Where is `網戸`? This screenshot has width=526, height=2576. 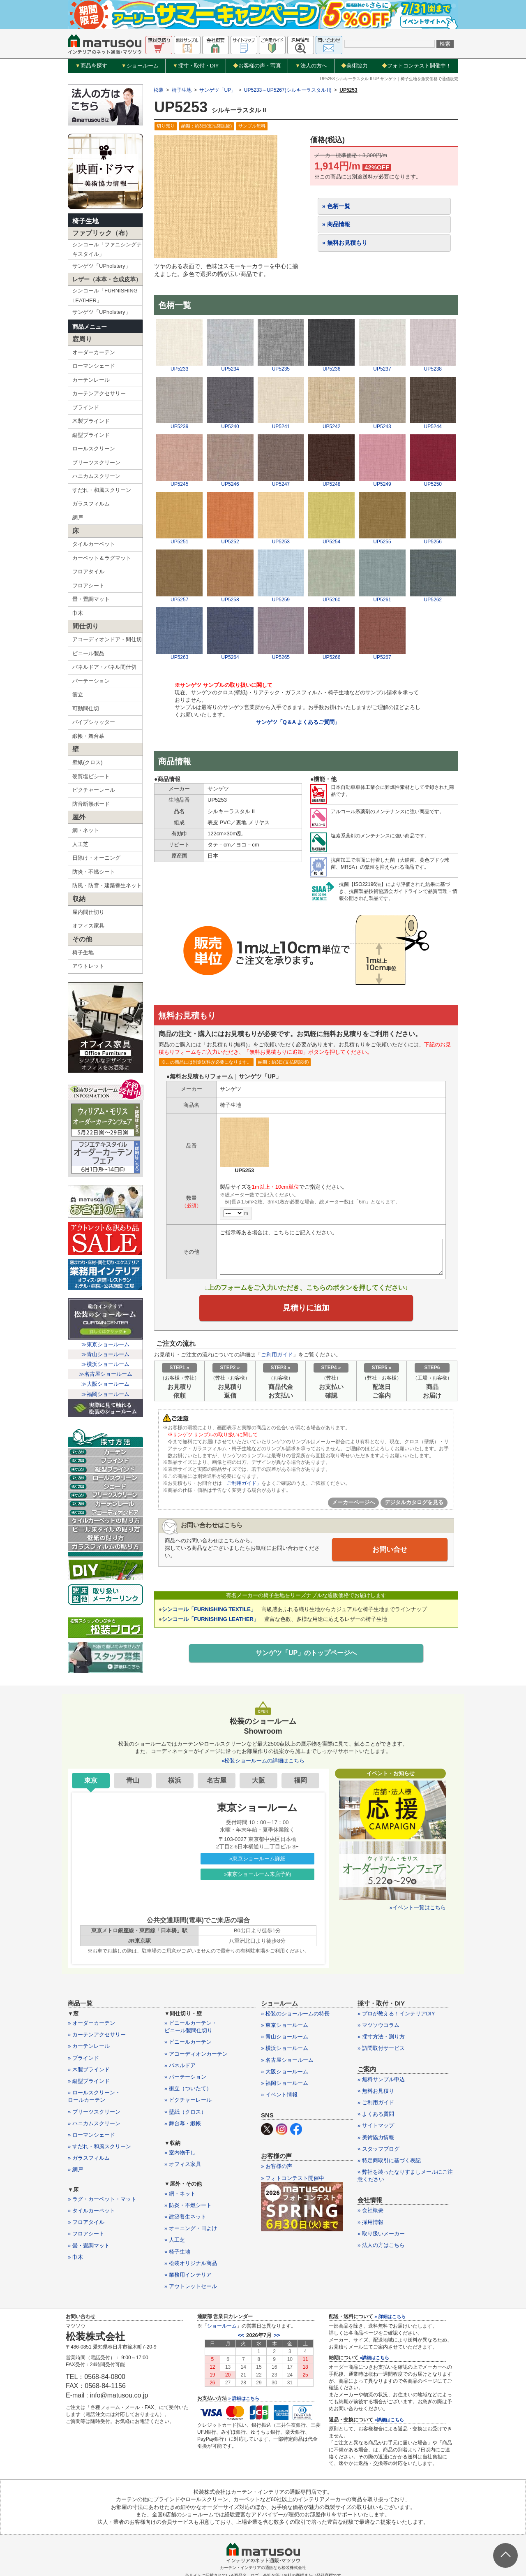
網戸 is located at coordinates (77, 518).